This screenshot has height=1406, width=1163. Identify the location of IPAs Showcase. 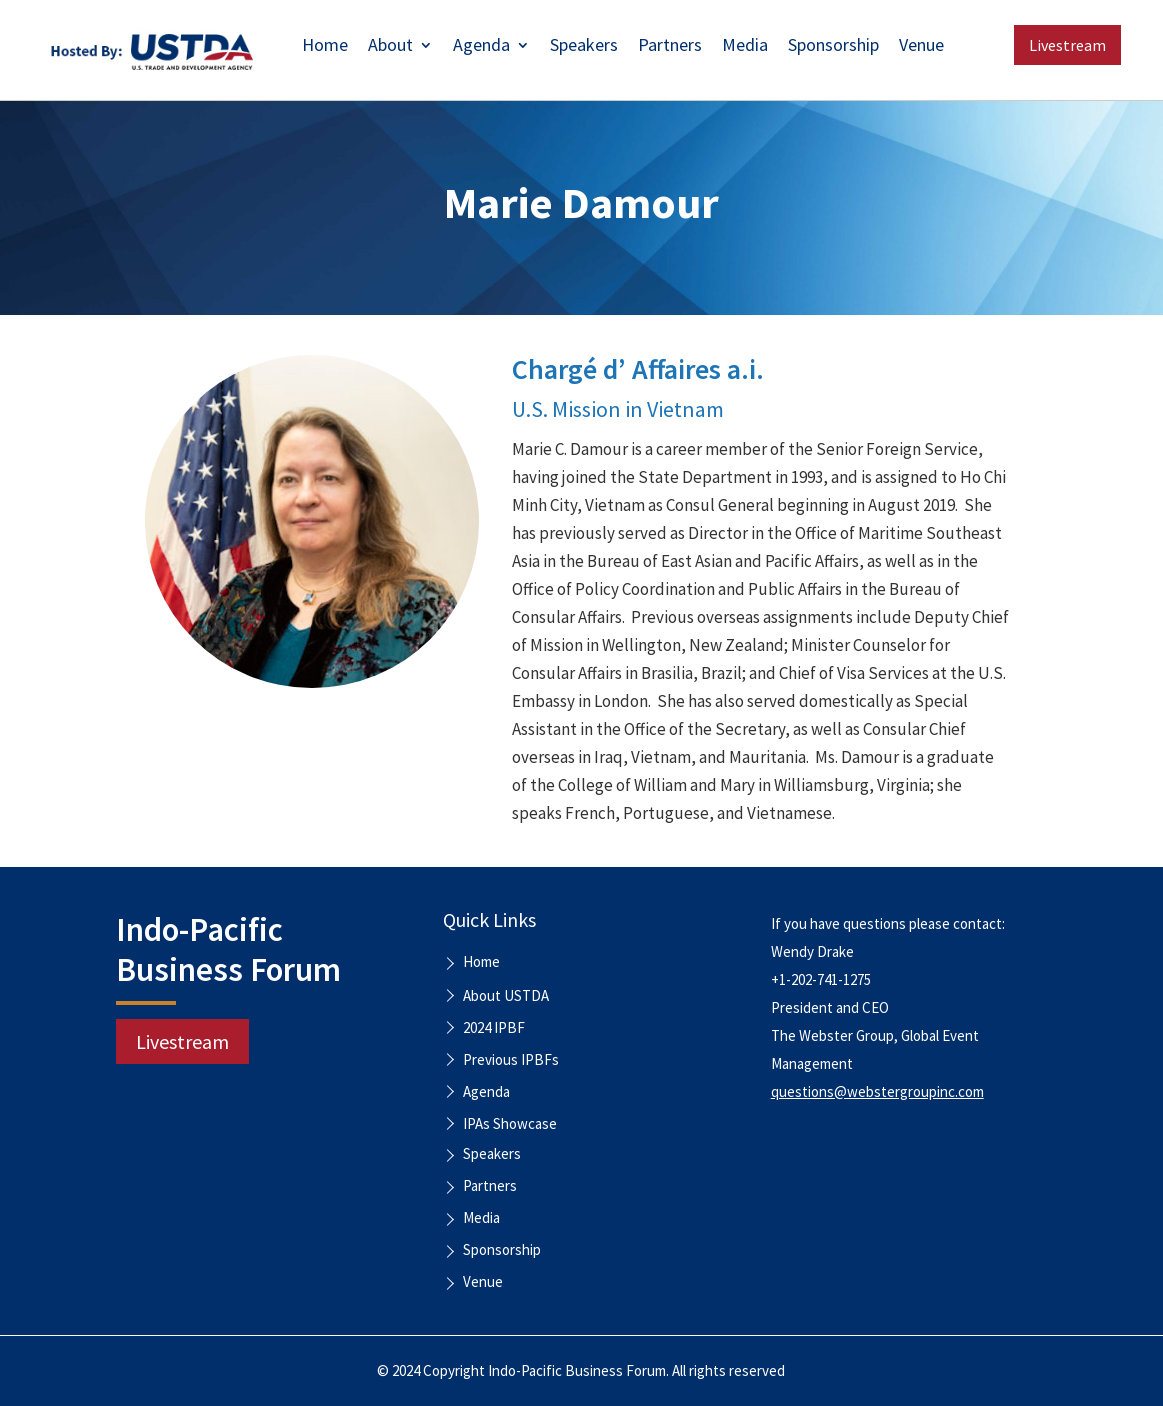
(510, 1123).